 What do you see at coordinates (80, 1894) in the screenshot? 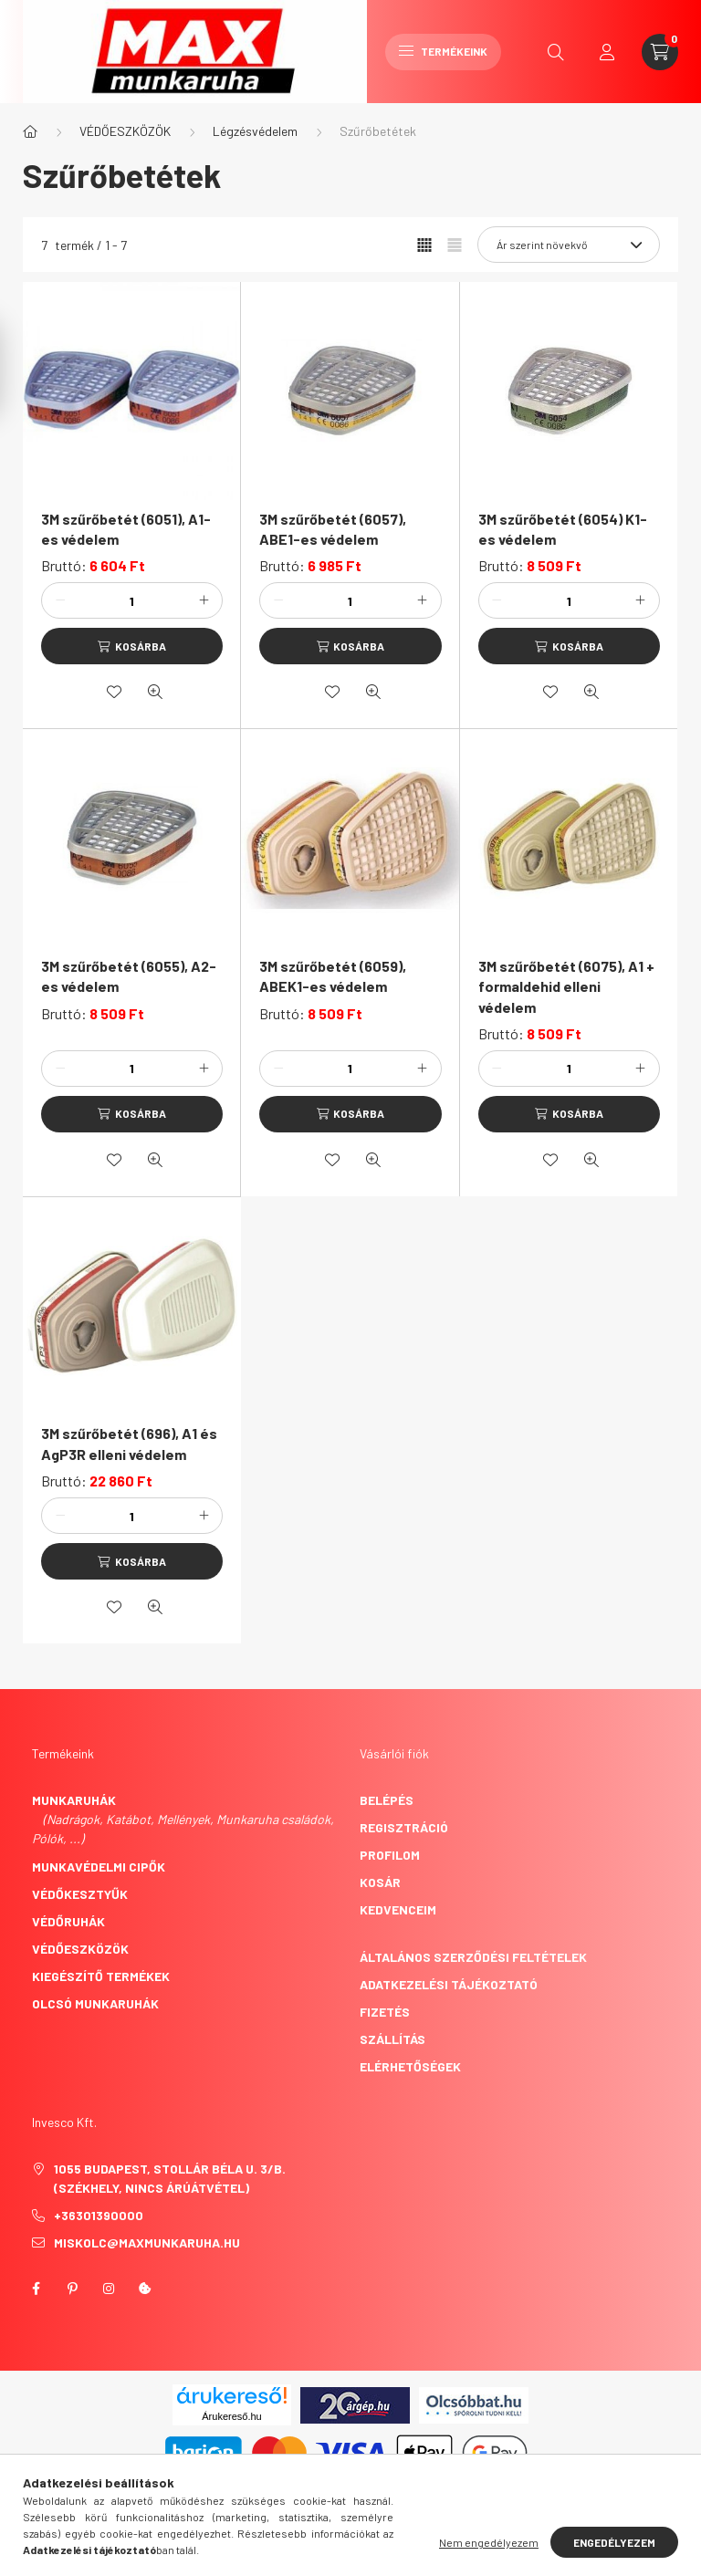
I see `Védőkesztyűk` at bounding box center [80, 1894].